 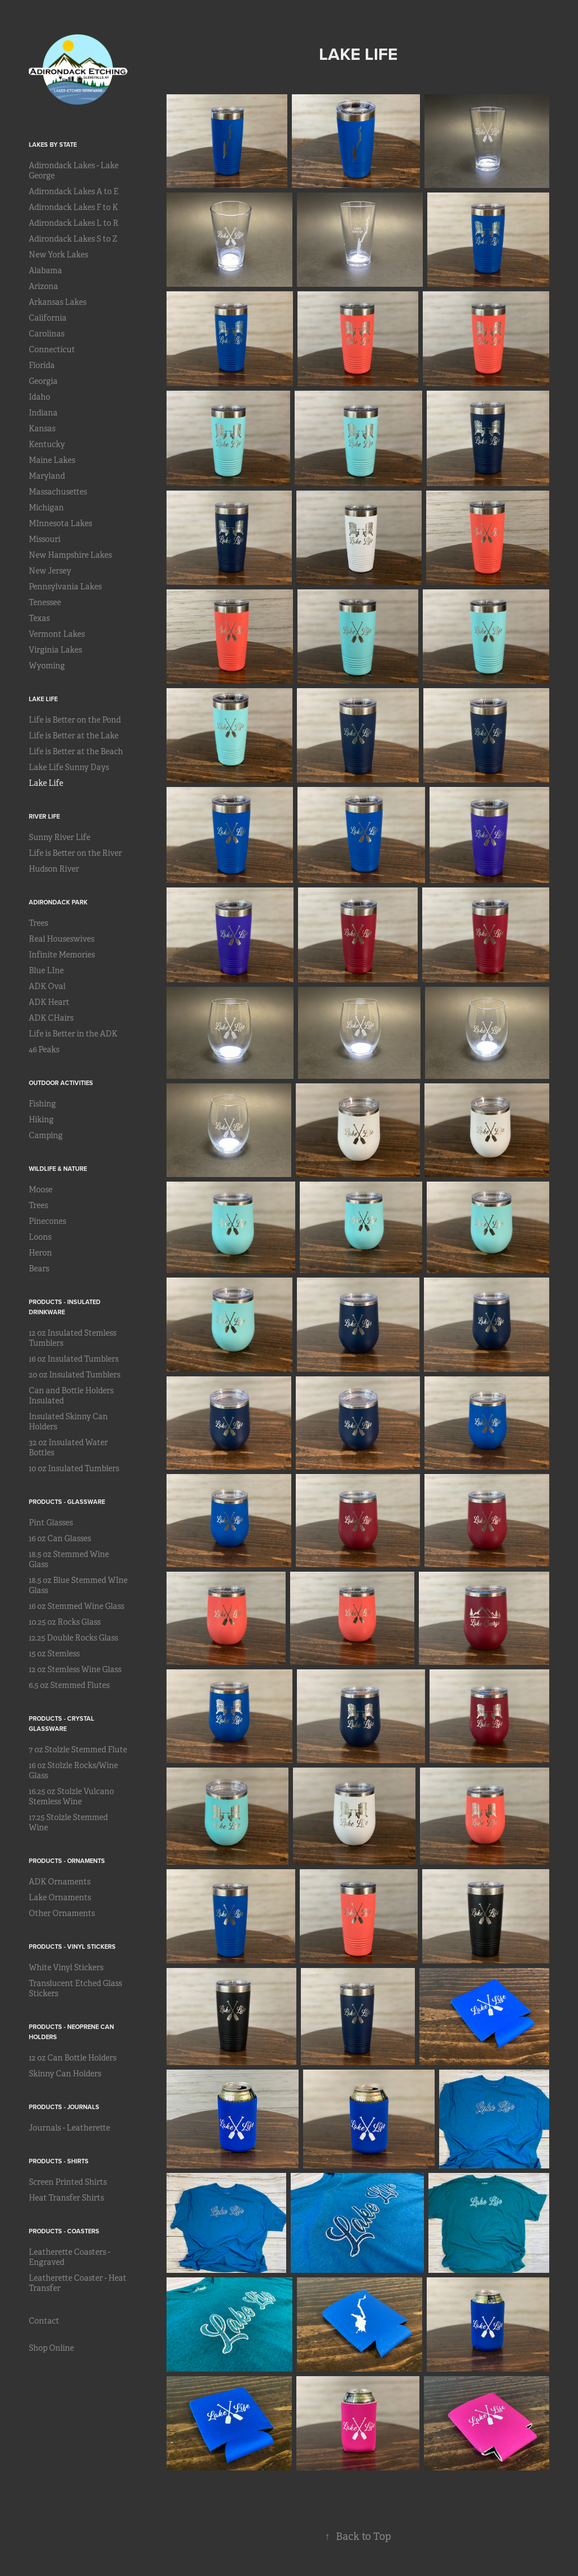 I want to click on Products - Journals, so click(x=64, y=2106).